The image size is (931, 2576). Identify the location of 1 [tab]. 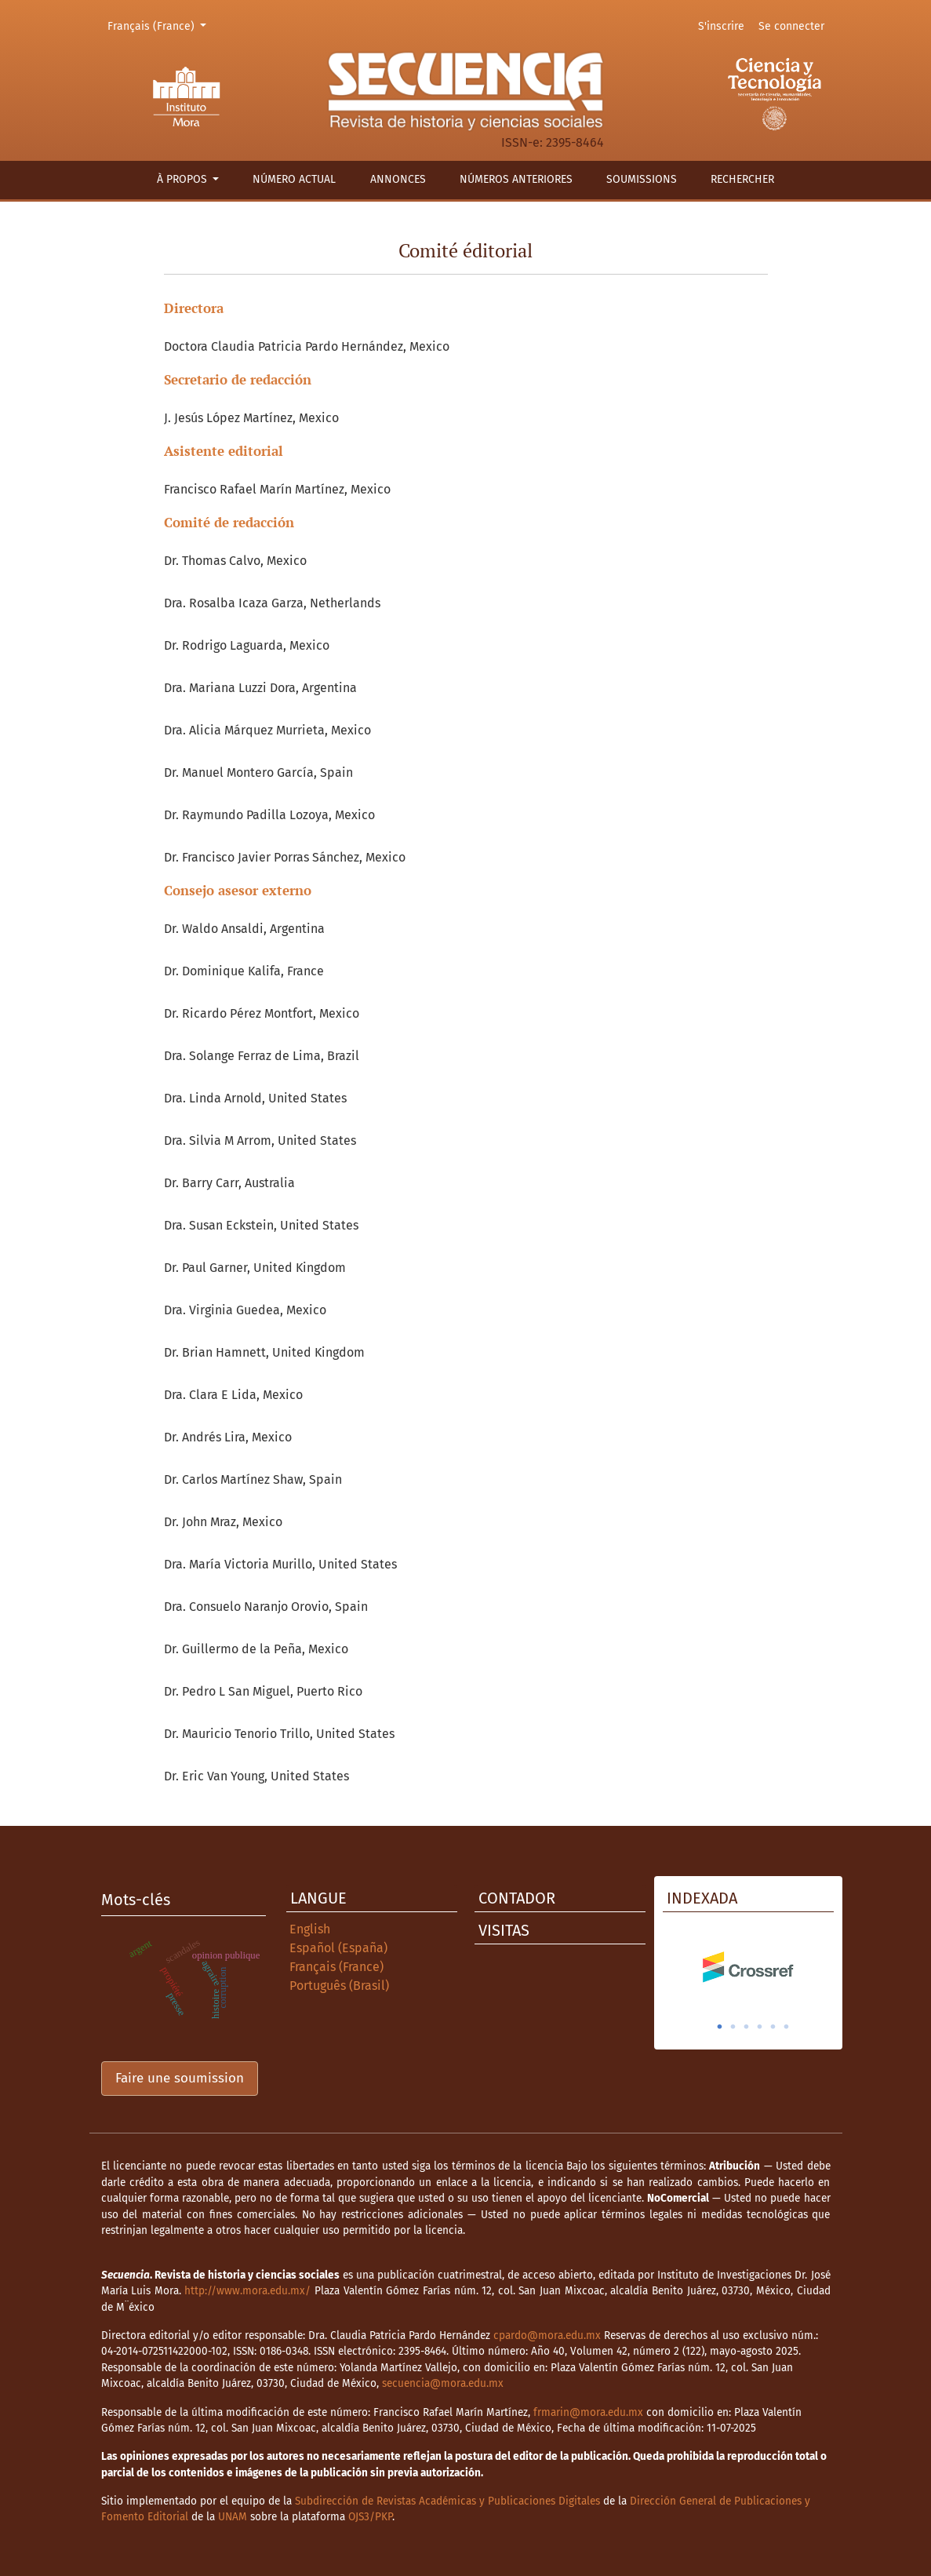
(720, 2027).